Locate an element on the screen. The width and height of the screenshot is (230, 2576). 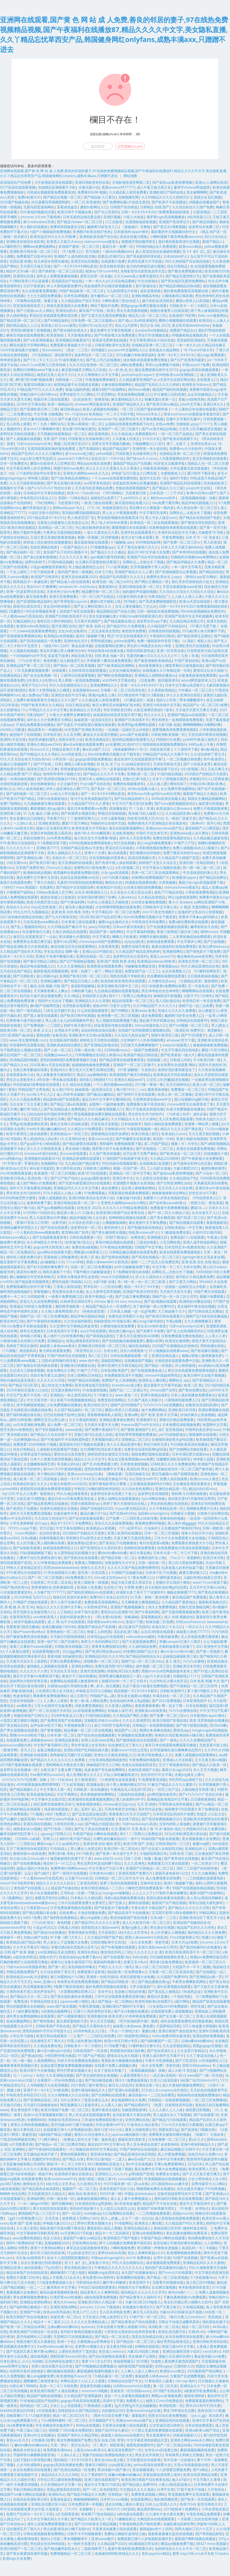
欧美性爱男人天堂 is located at coordinates (202, 2169).